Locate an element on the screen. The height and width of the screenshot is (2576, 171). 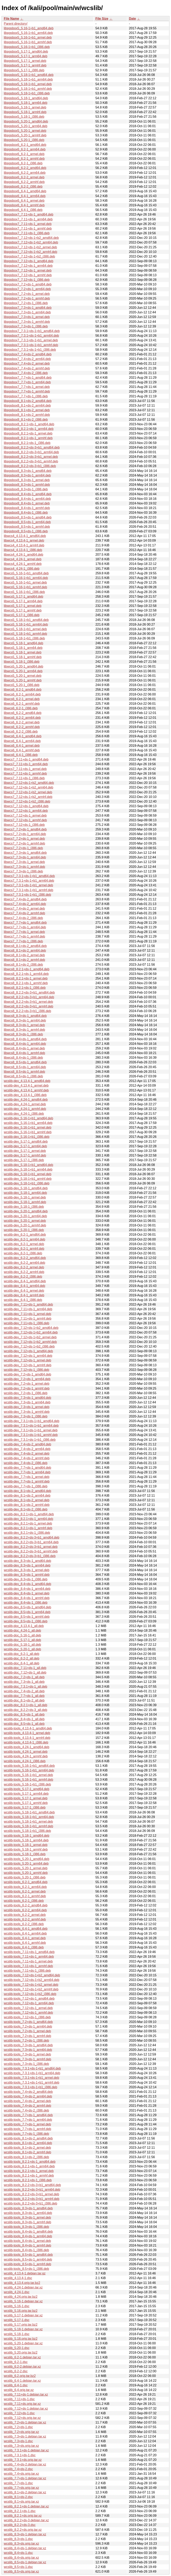
wcslib_5.17-1.dsc is located at coordinates (16, 2320).